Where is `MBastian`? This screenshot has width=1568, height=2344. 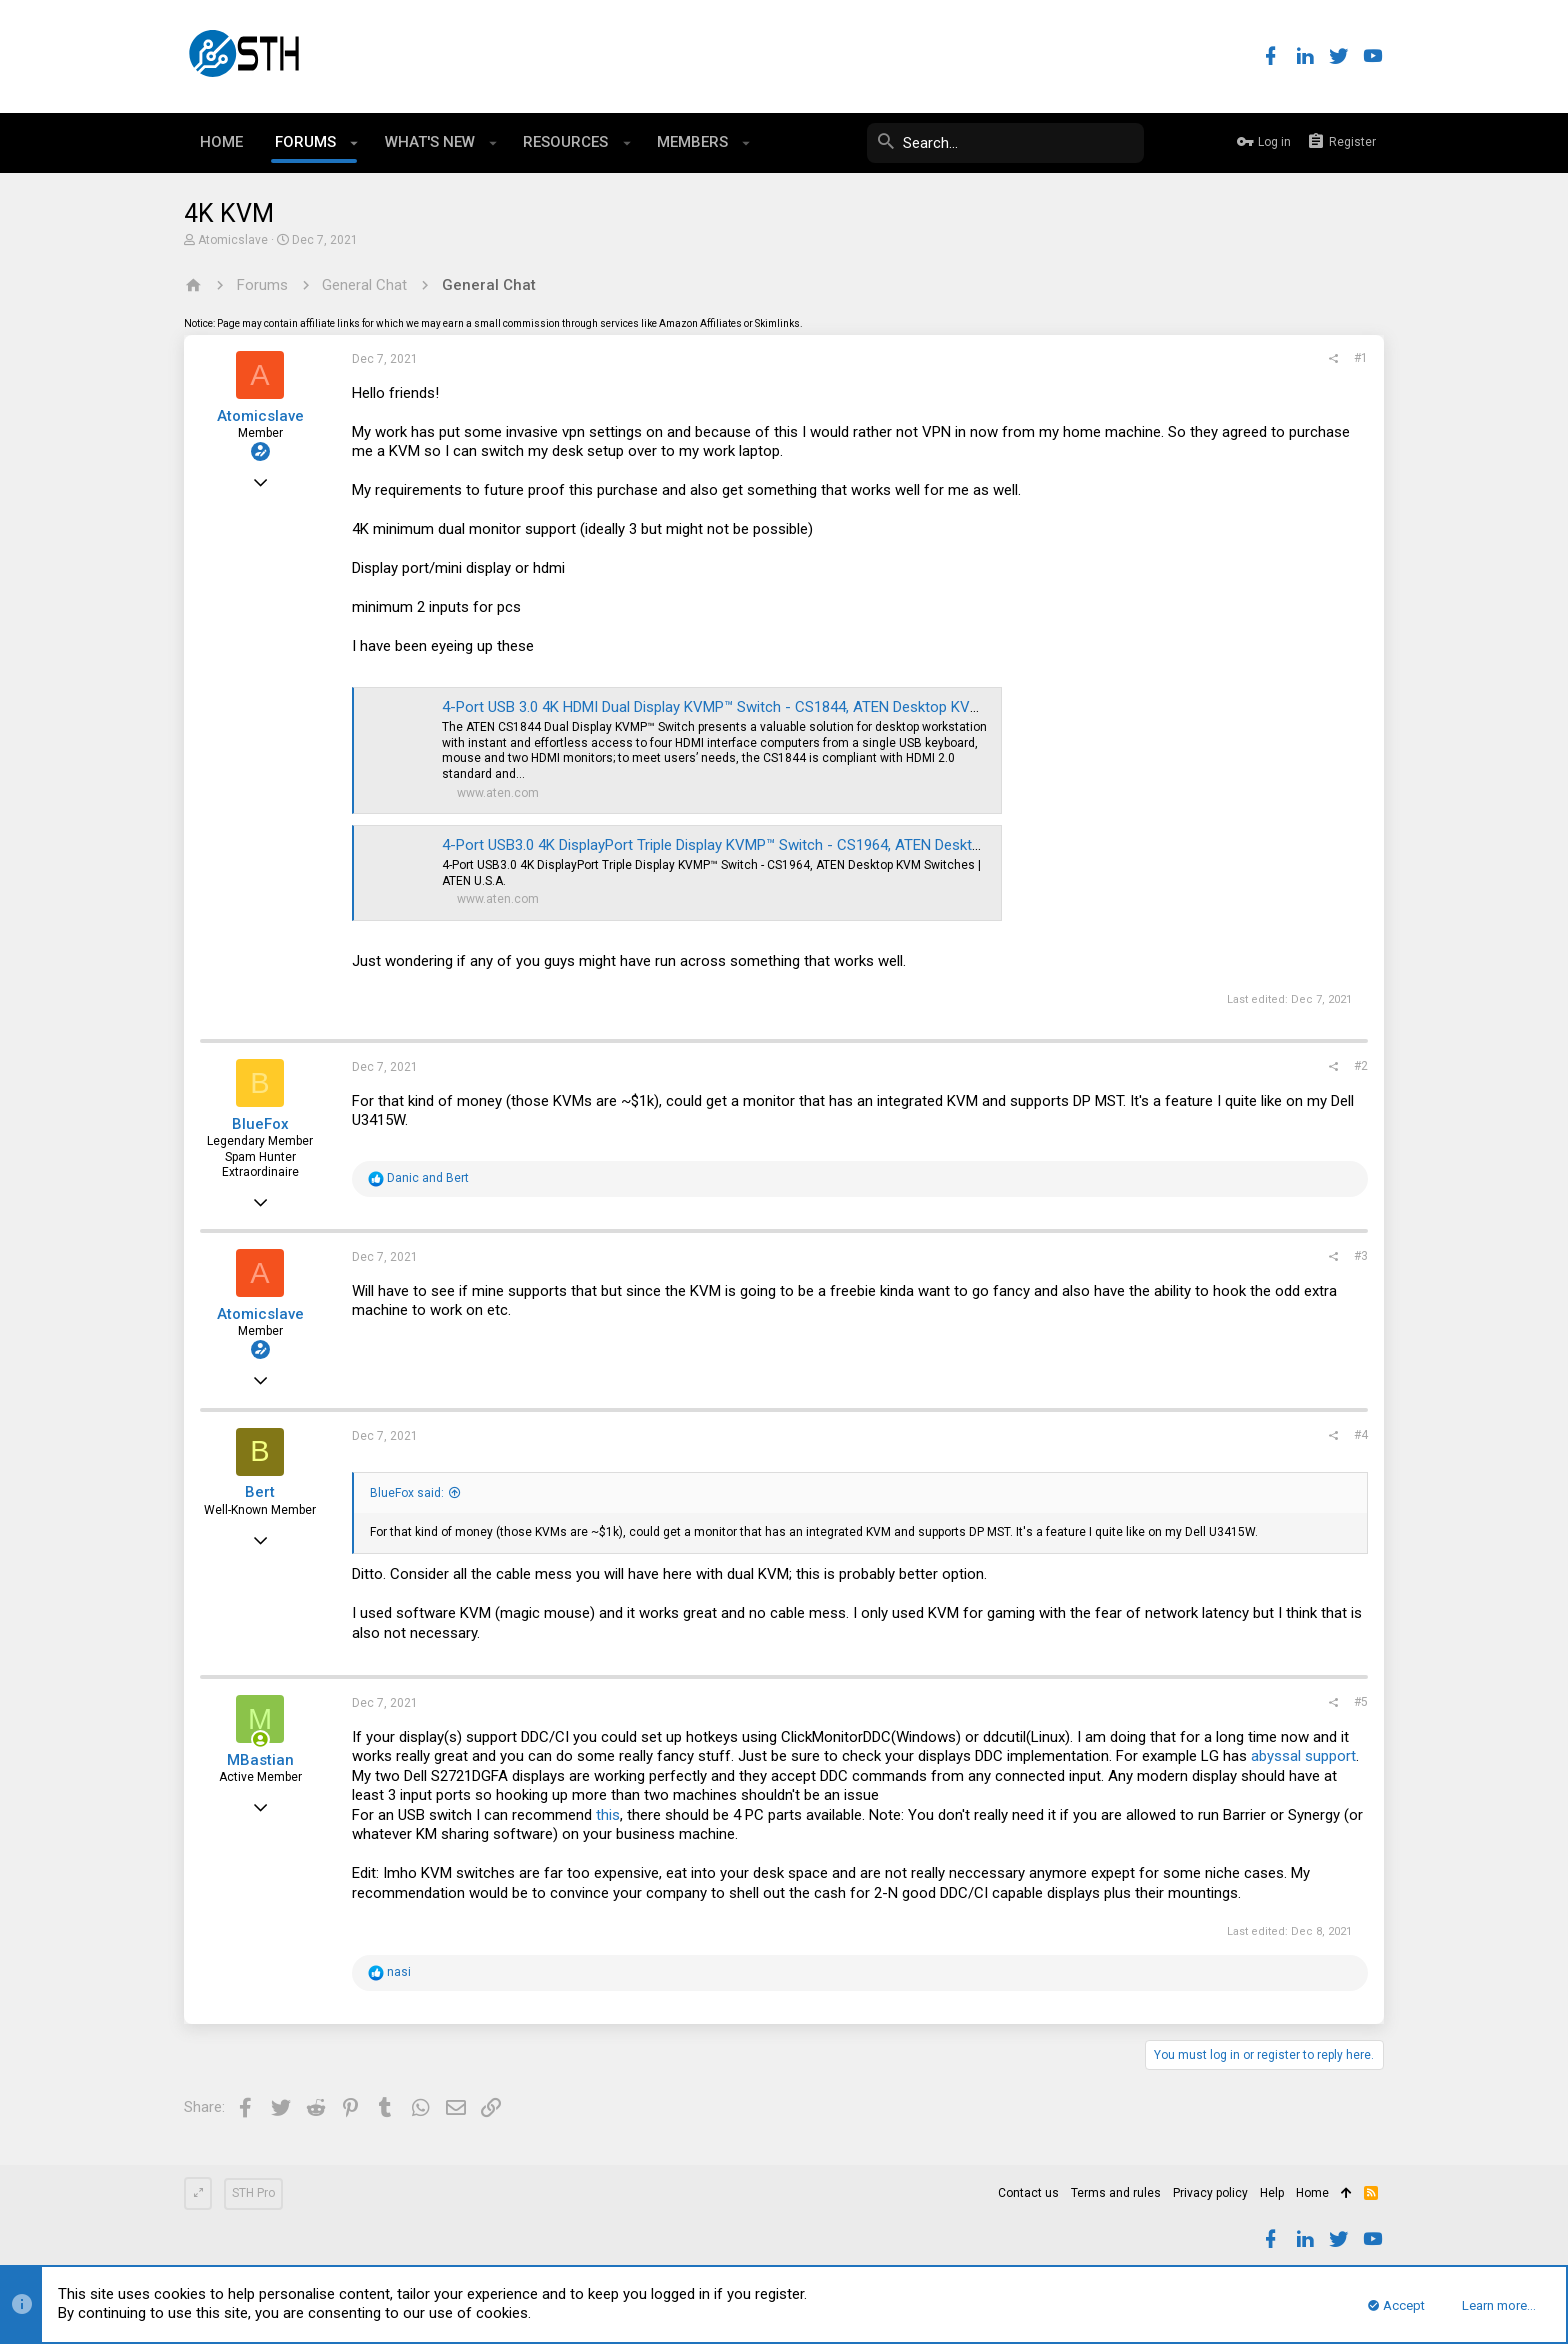
MBastian is located at coordinates (260, 1760).